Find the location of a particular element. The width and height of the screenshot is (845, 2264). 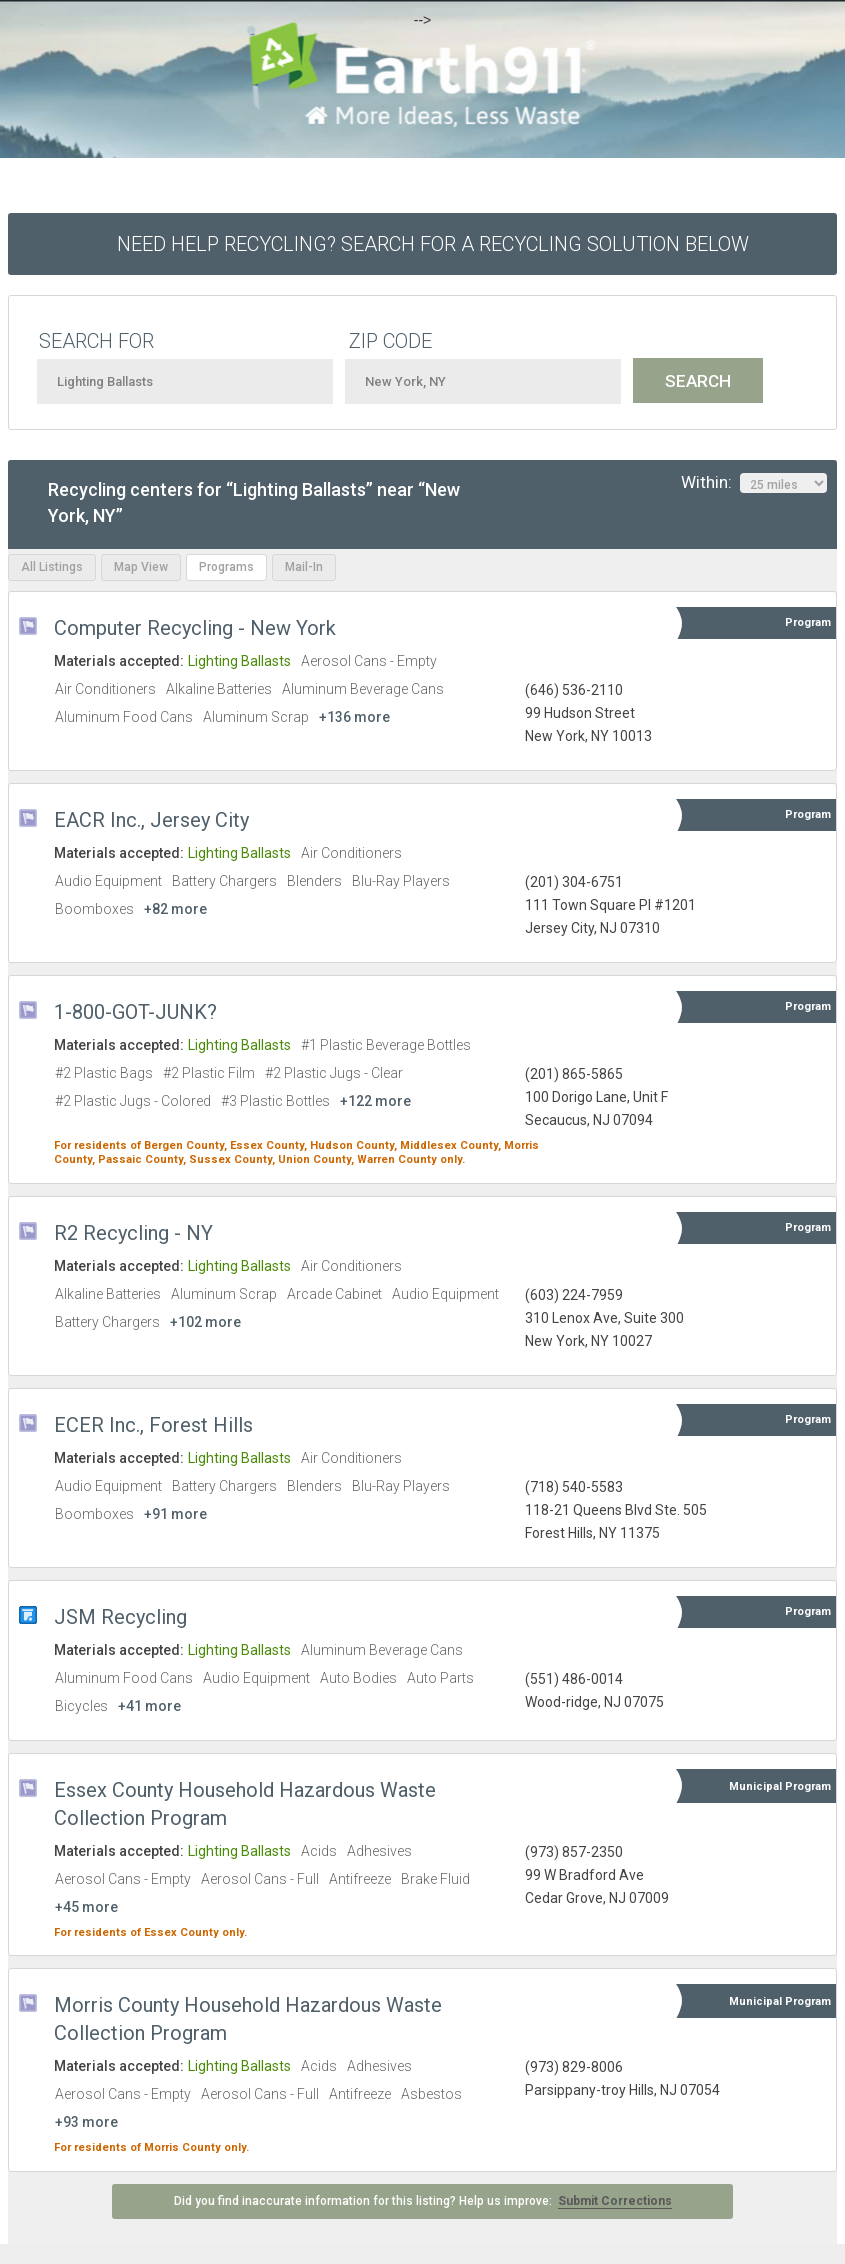

Mail-In is located at coordinates (304, 567).